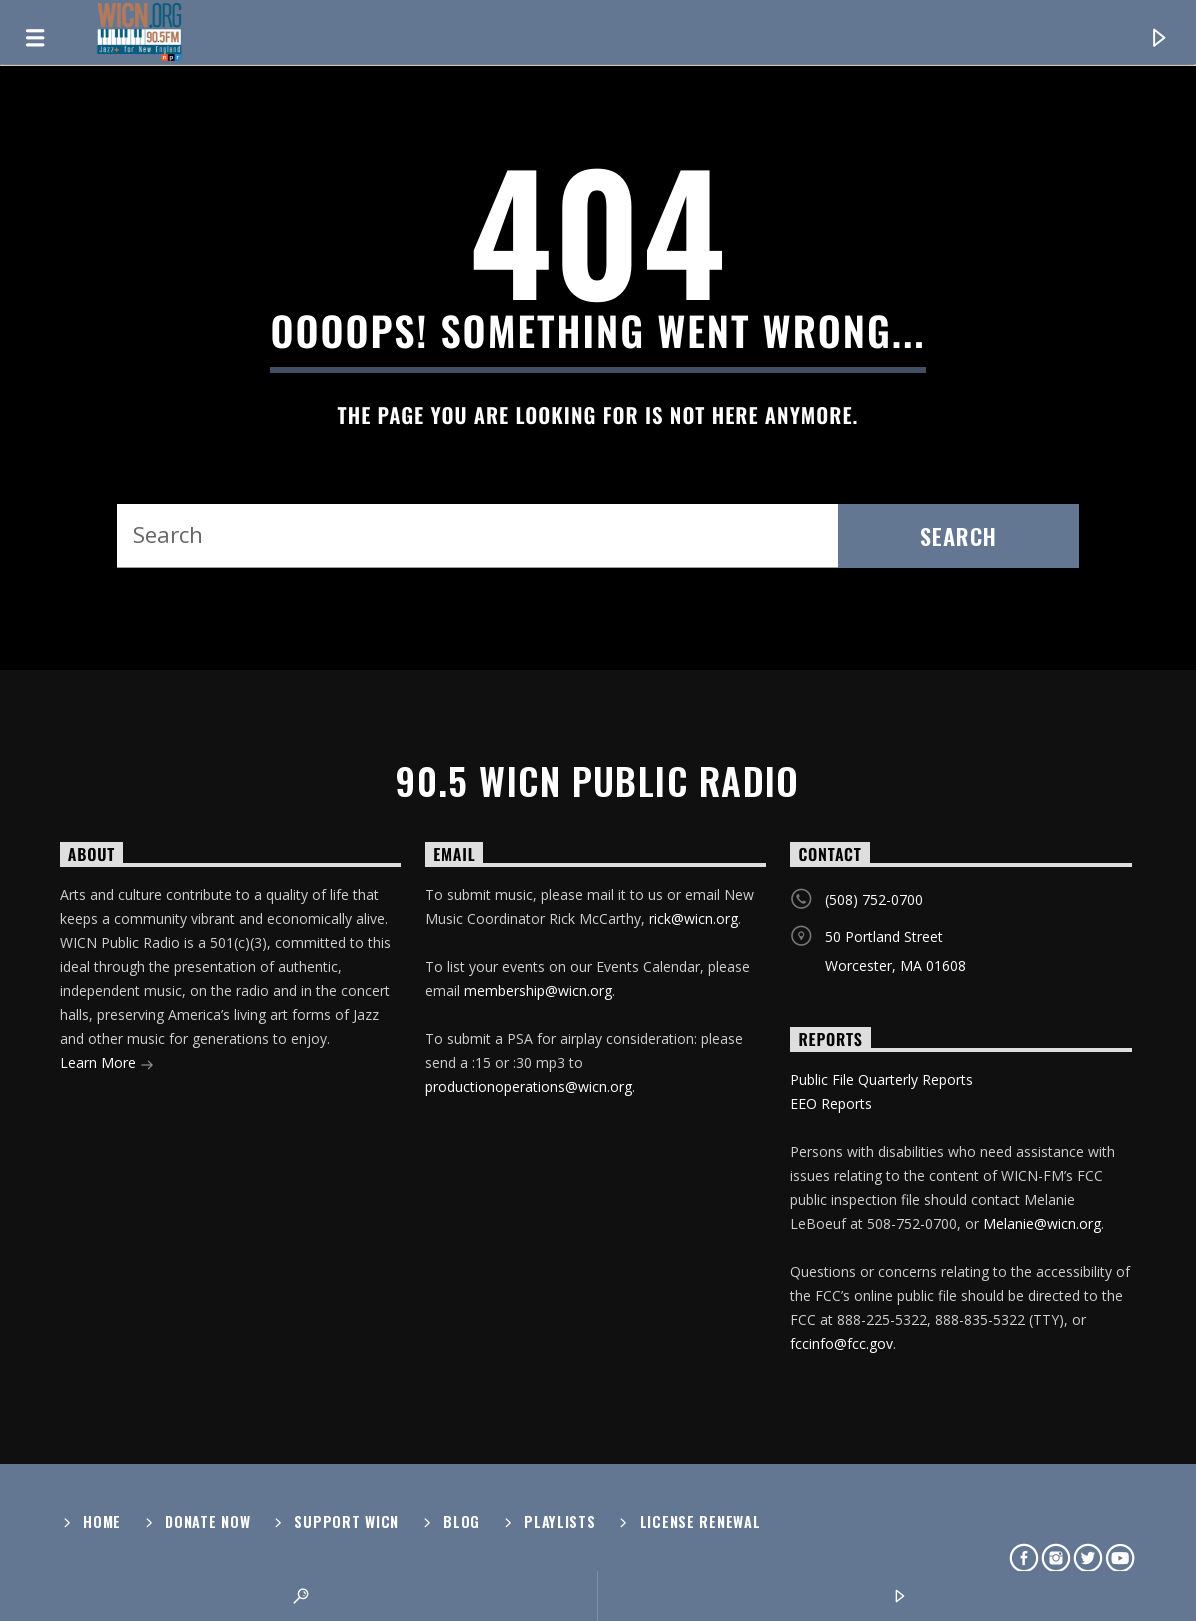 This screenshot has height=1621, width=1196. Describe the element at coordinates (1042, 1223) in the screenshot. I see `Melanie@wicn.org` at that location.